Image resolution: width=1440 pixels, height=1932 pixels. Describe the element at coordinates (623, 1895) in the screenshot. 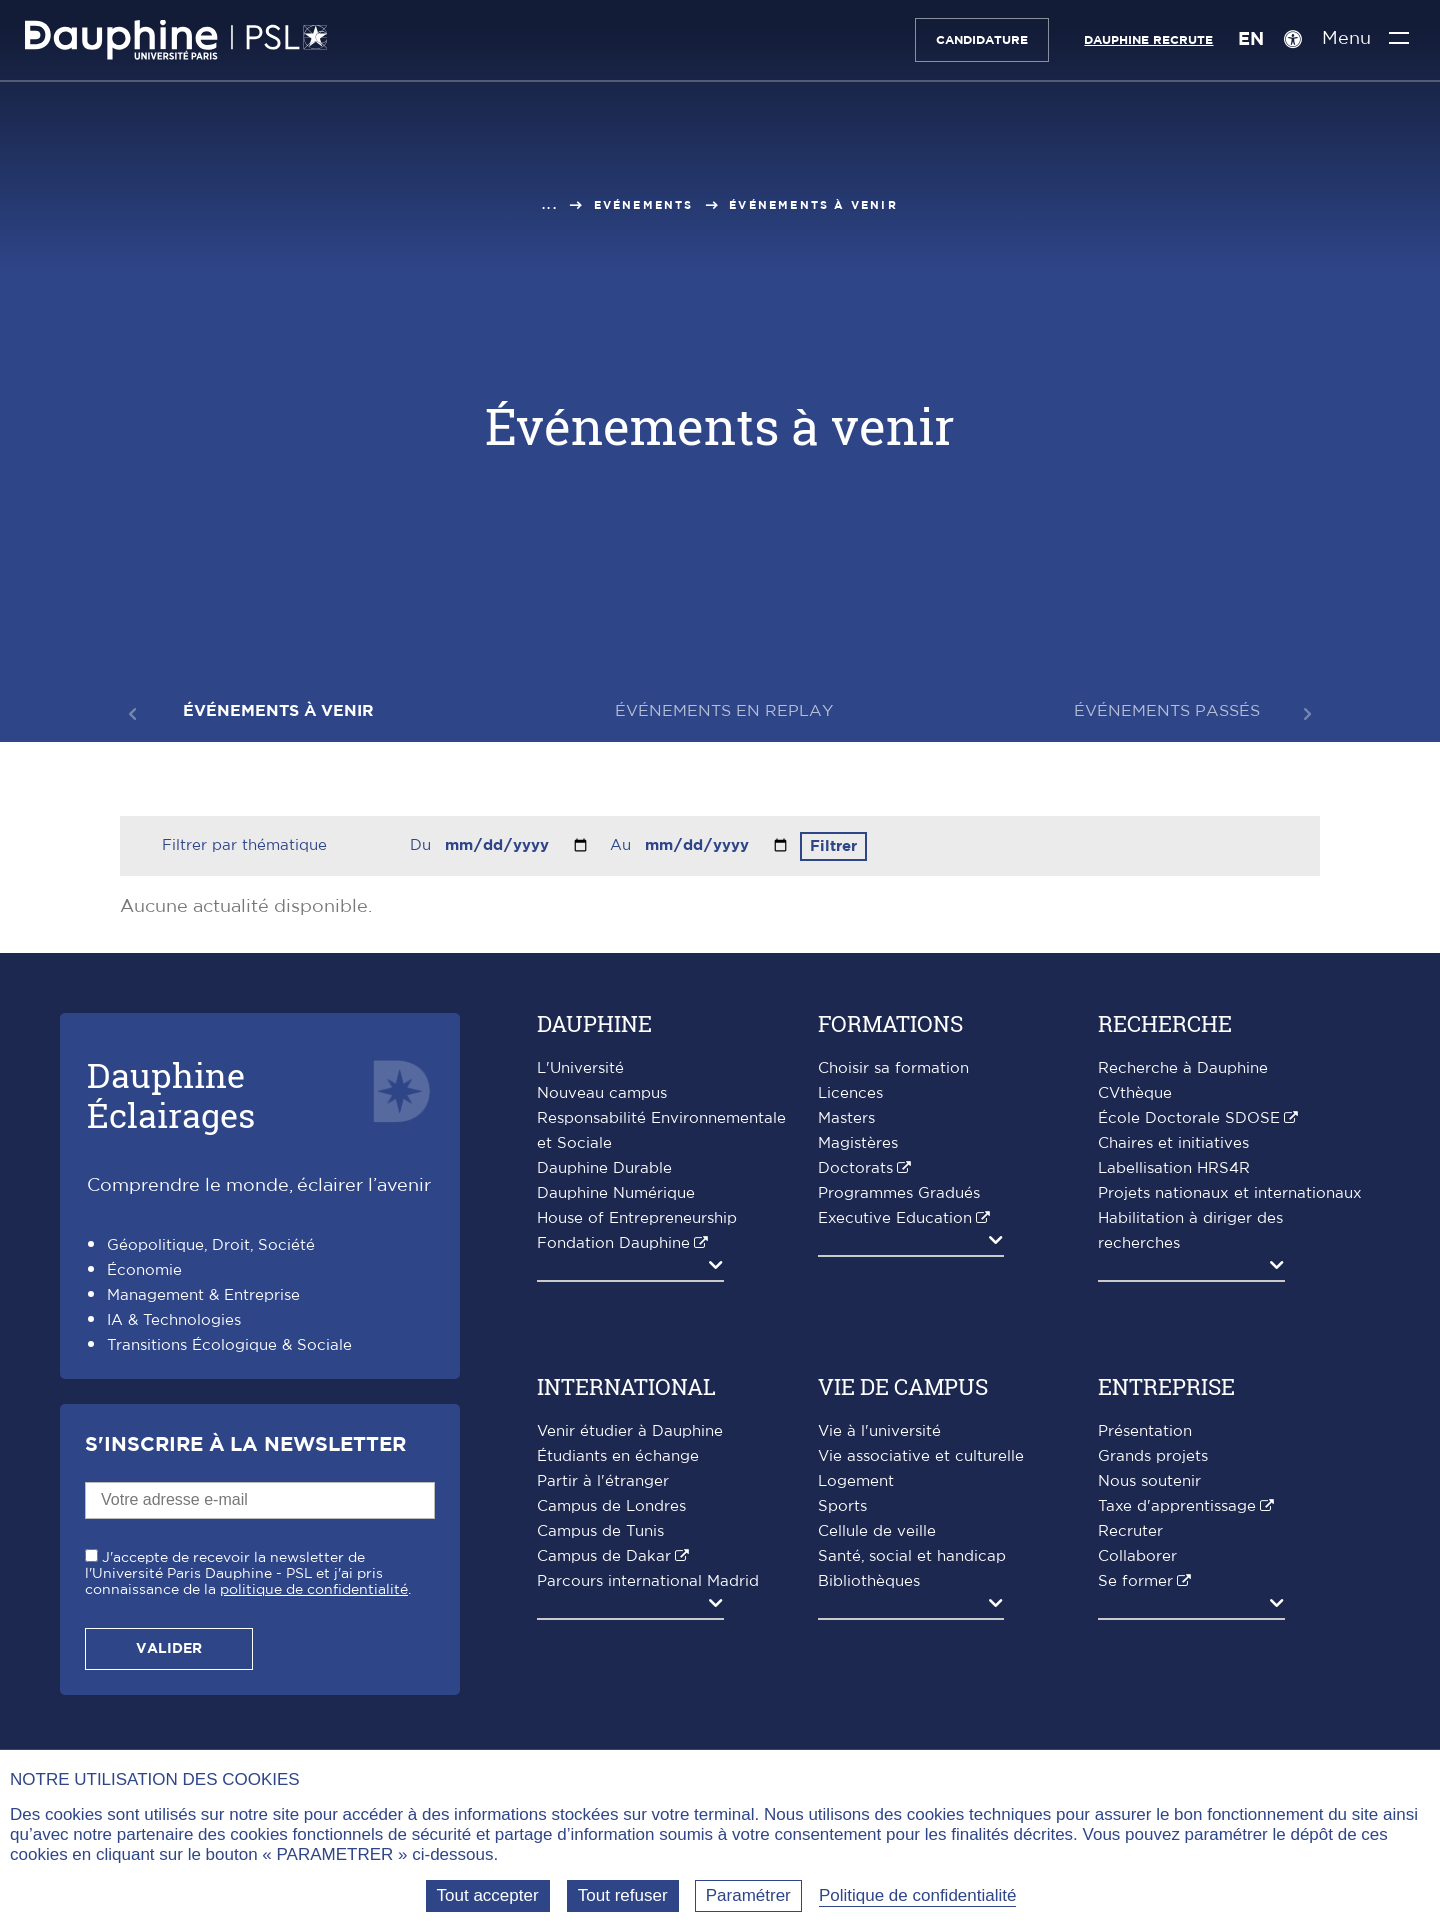

I see `Tout refuser` at that location.